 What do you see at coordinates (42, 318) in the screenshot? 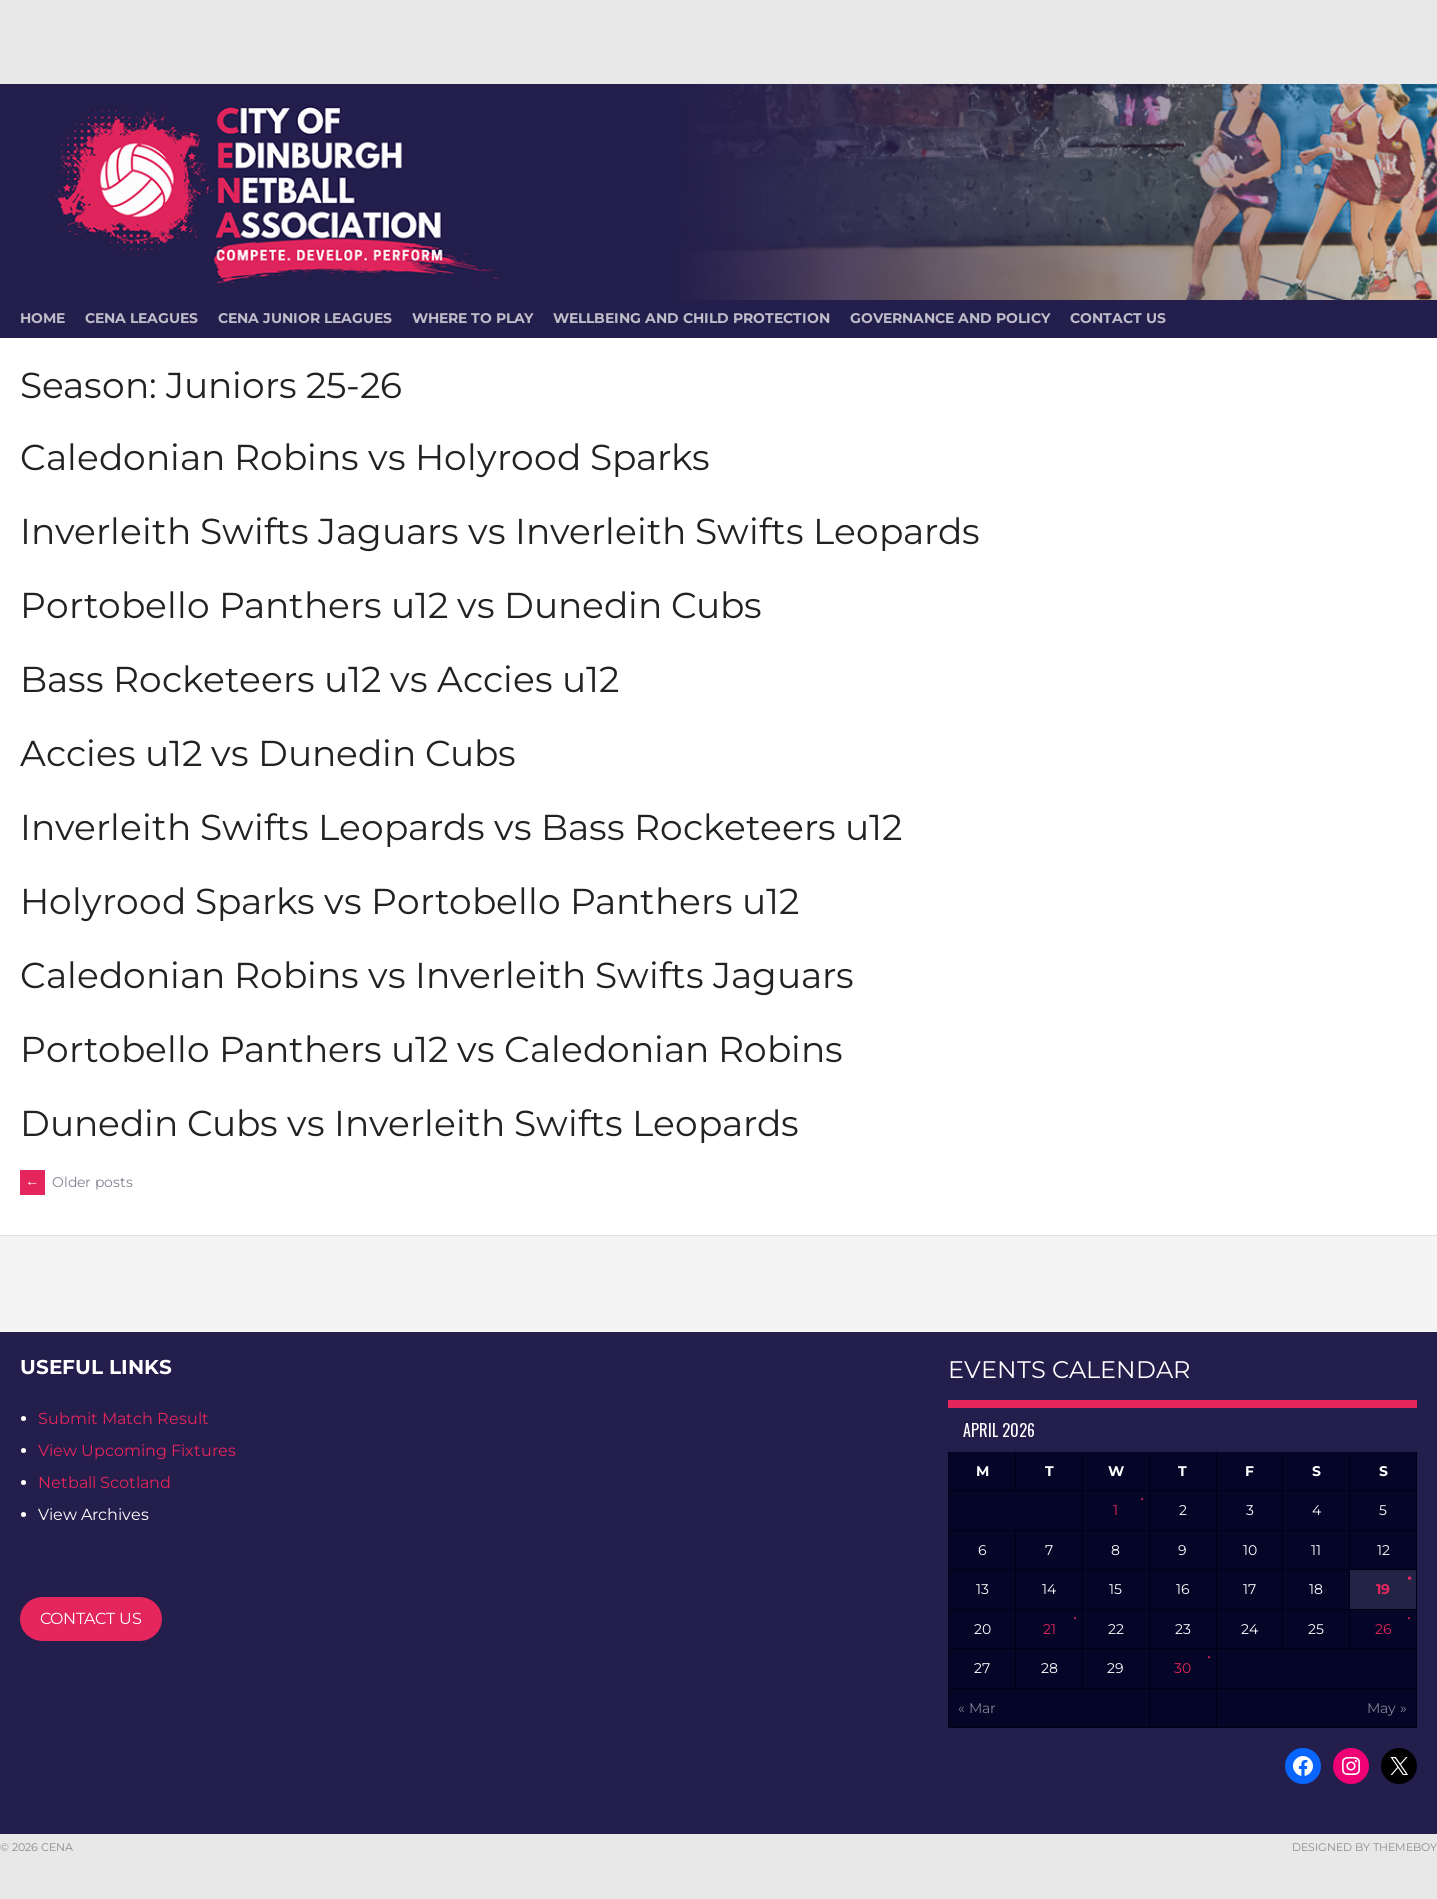
I see `HOME` at bounding box center [42, 318].